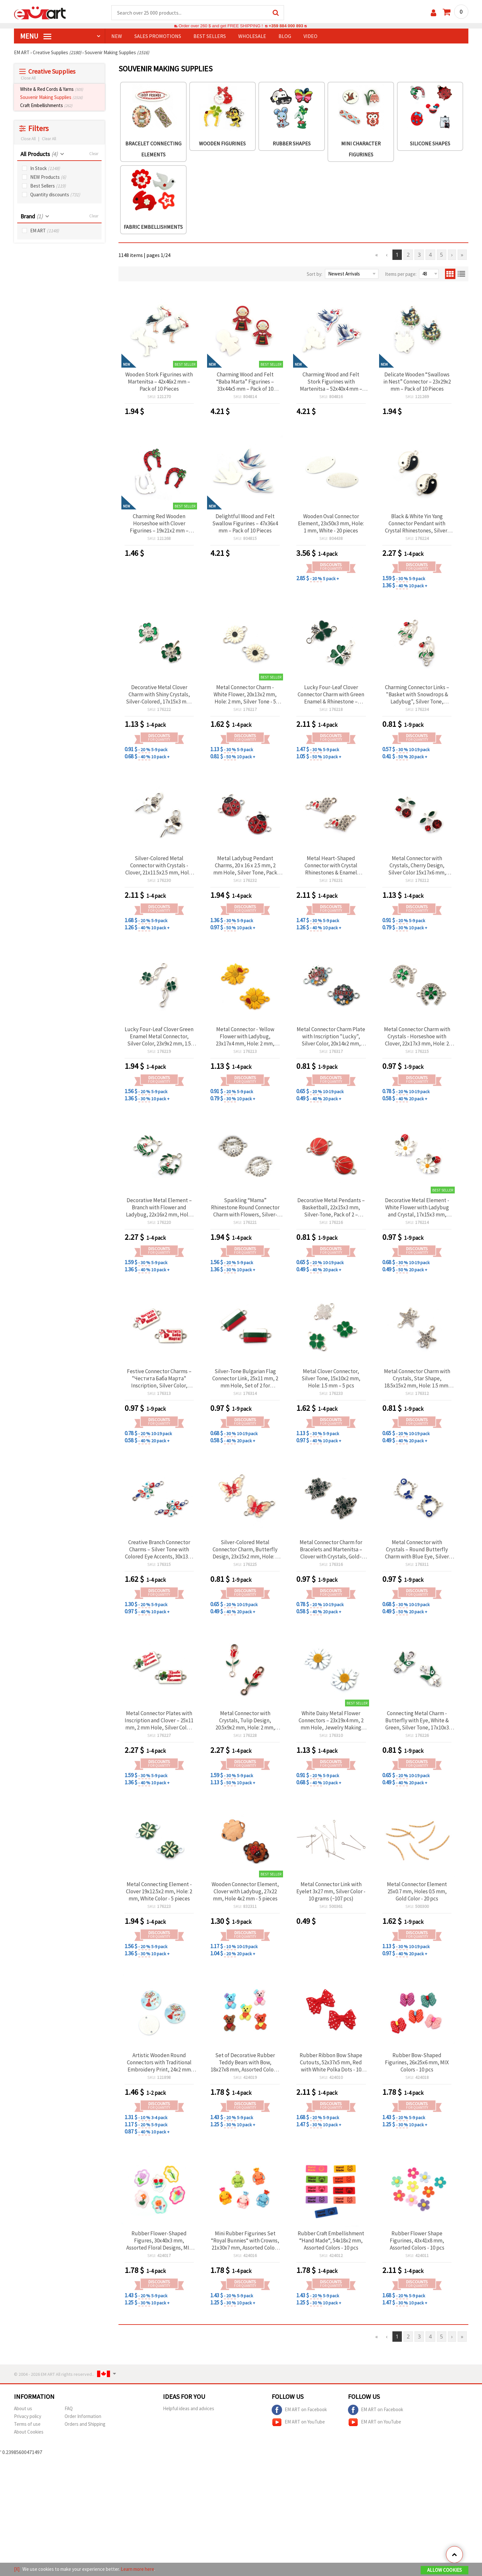 The image size is (482, 2576). Describe the element at coordinates (83, 2416) in the screenshot. I see `Order Information` at that location.